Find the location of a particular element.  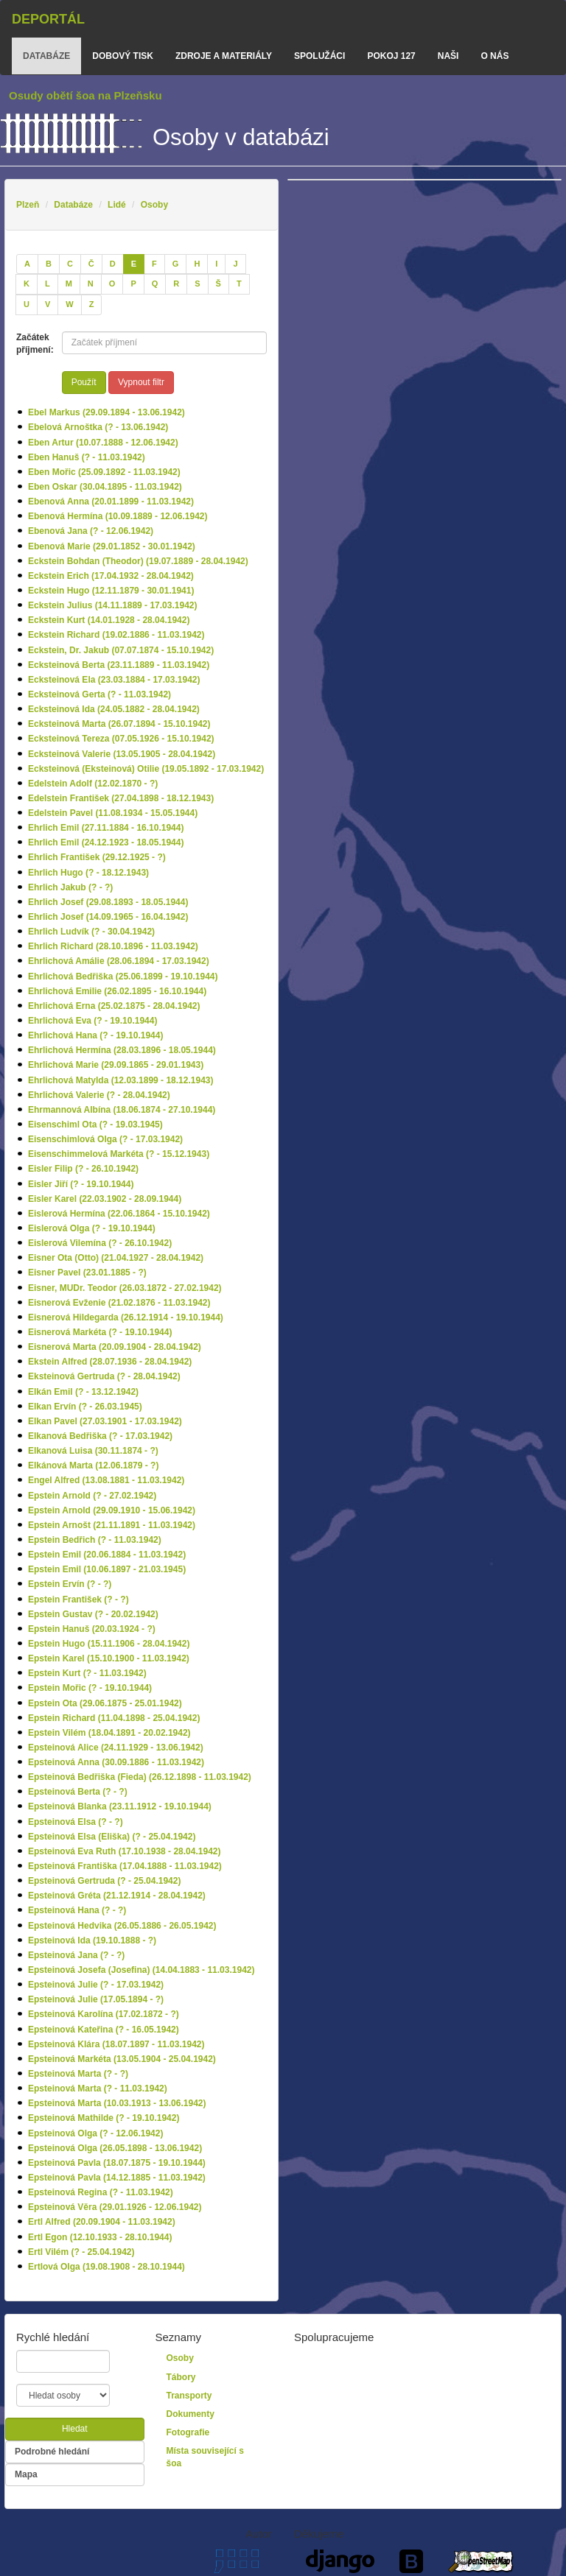

Ecksteinová Tereza (07.05.1926 - 15.10.1942) is located at coordinates (121, 738).